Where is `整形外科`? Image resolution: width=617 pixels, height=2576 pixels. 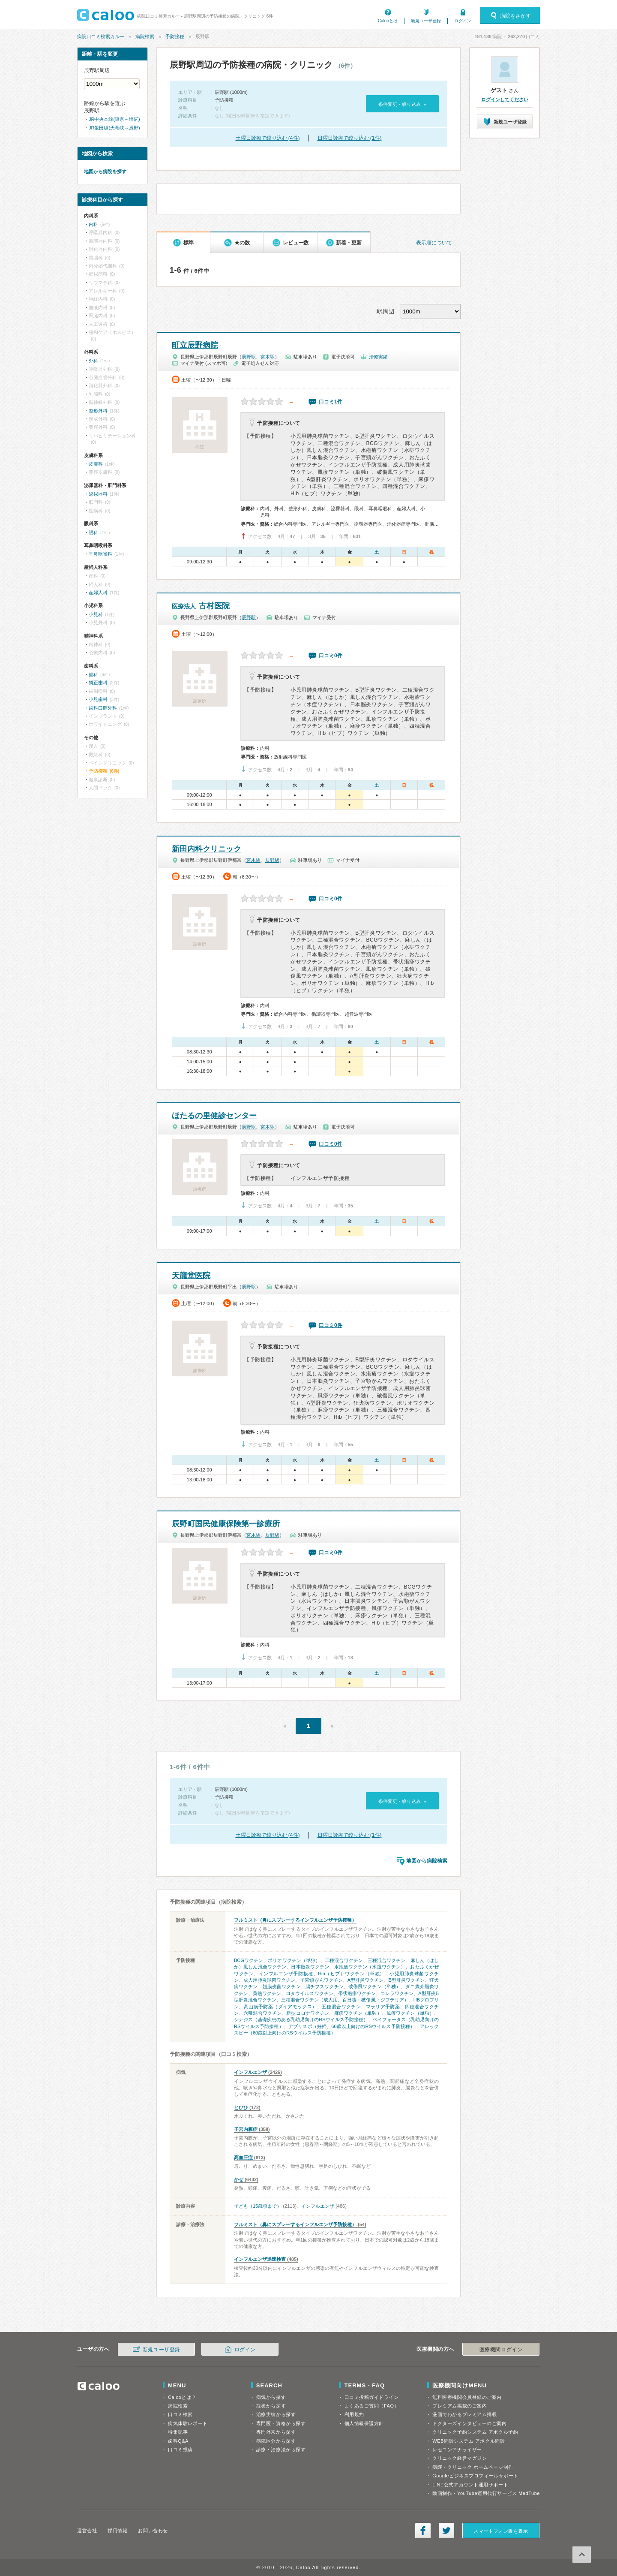 整形外科 is located at coordinates (98, 410).